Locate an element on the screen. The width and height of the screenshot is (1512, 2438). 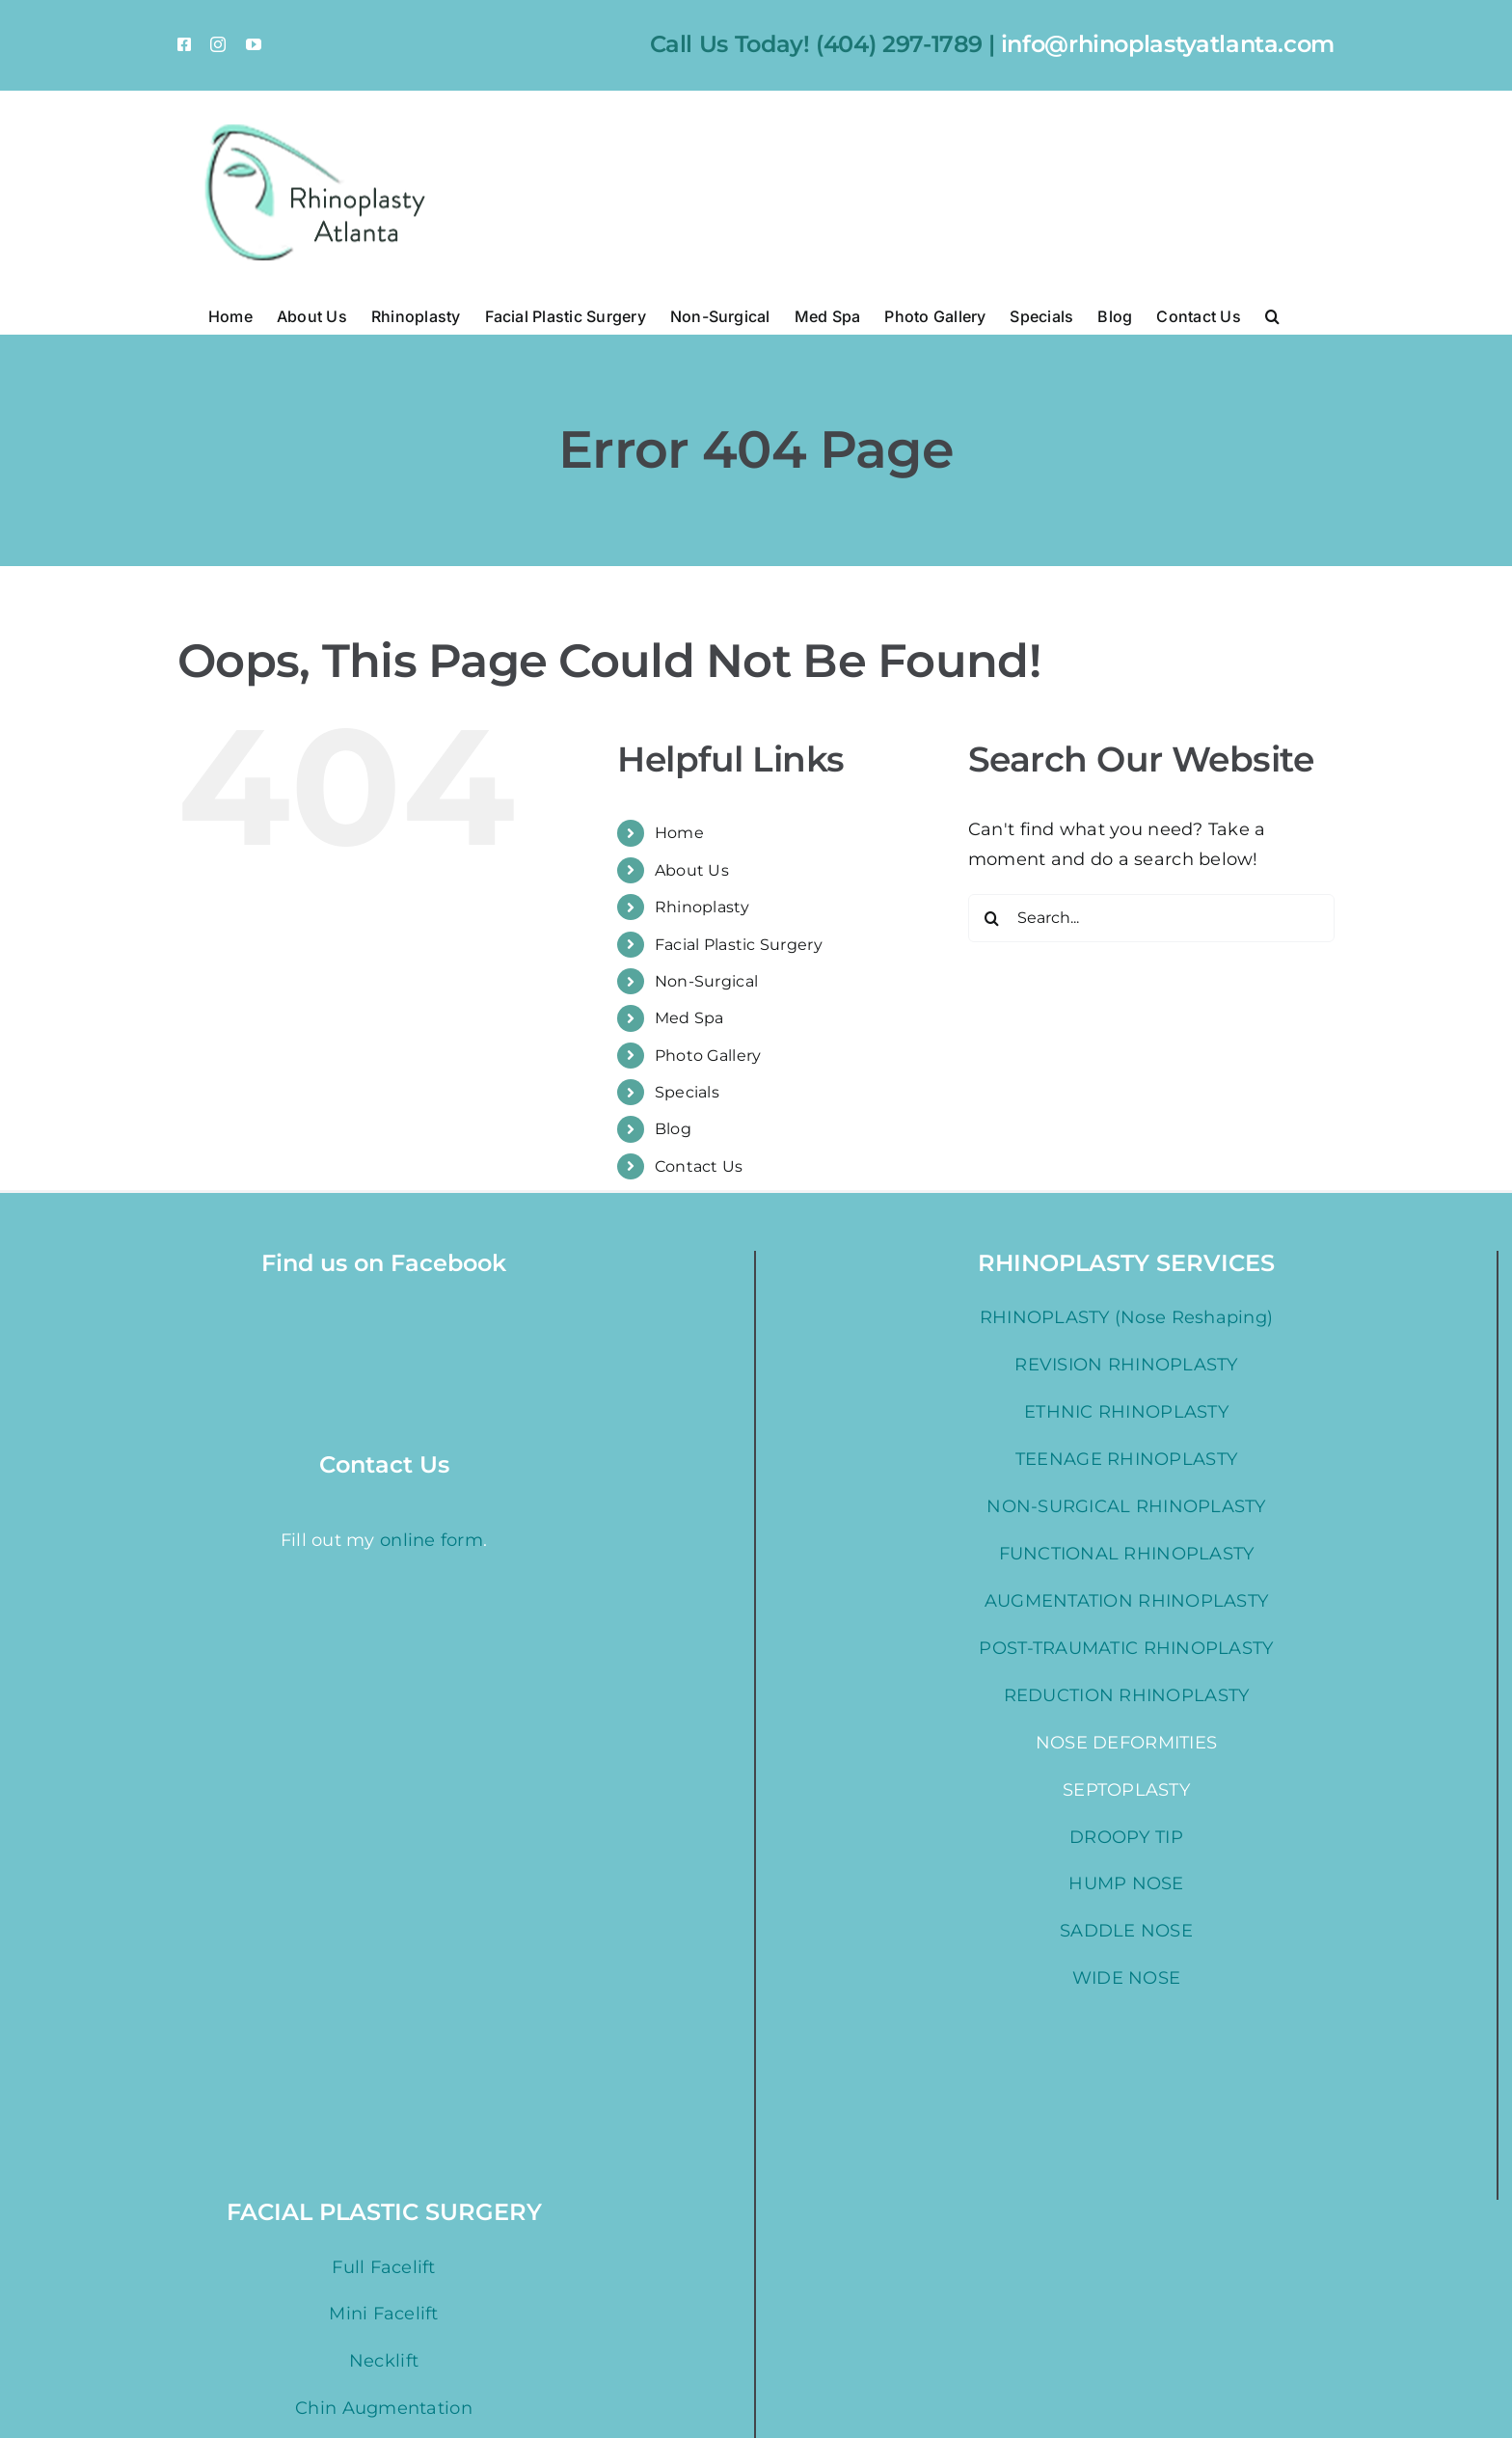
About Us is located at coordinates (692, 870).